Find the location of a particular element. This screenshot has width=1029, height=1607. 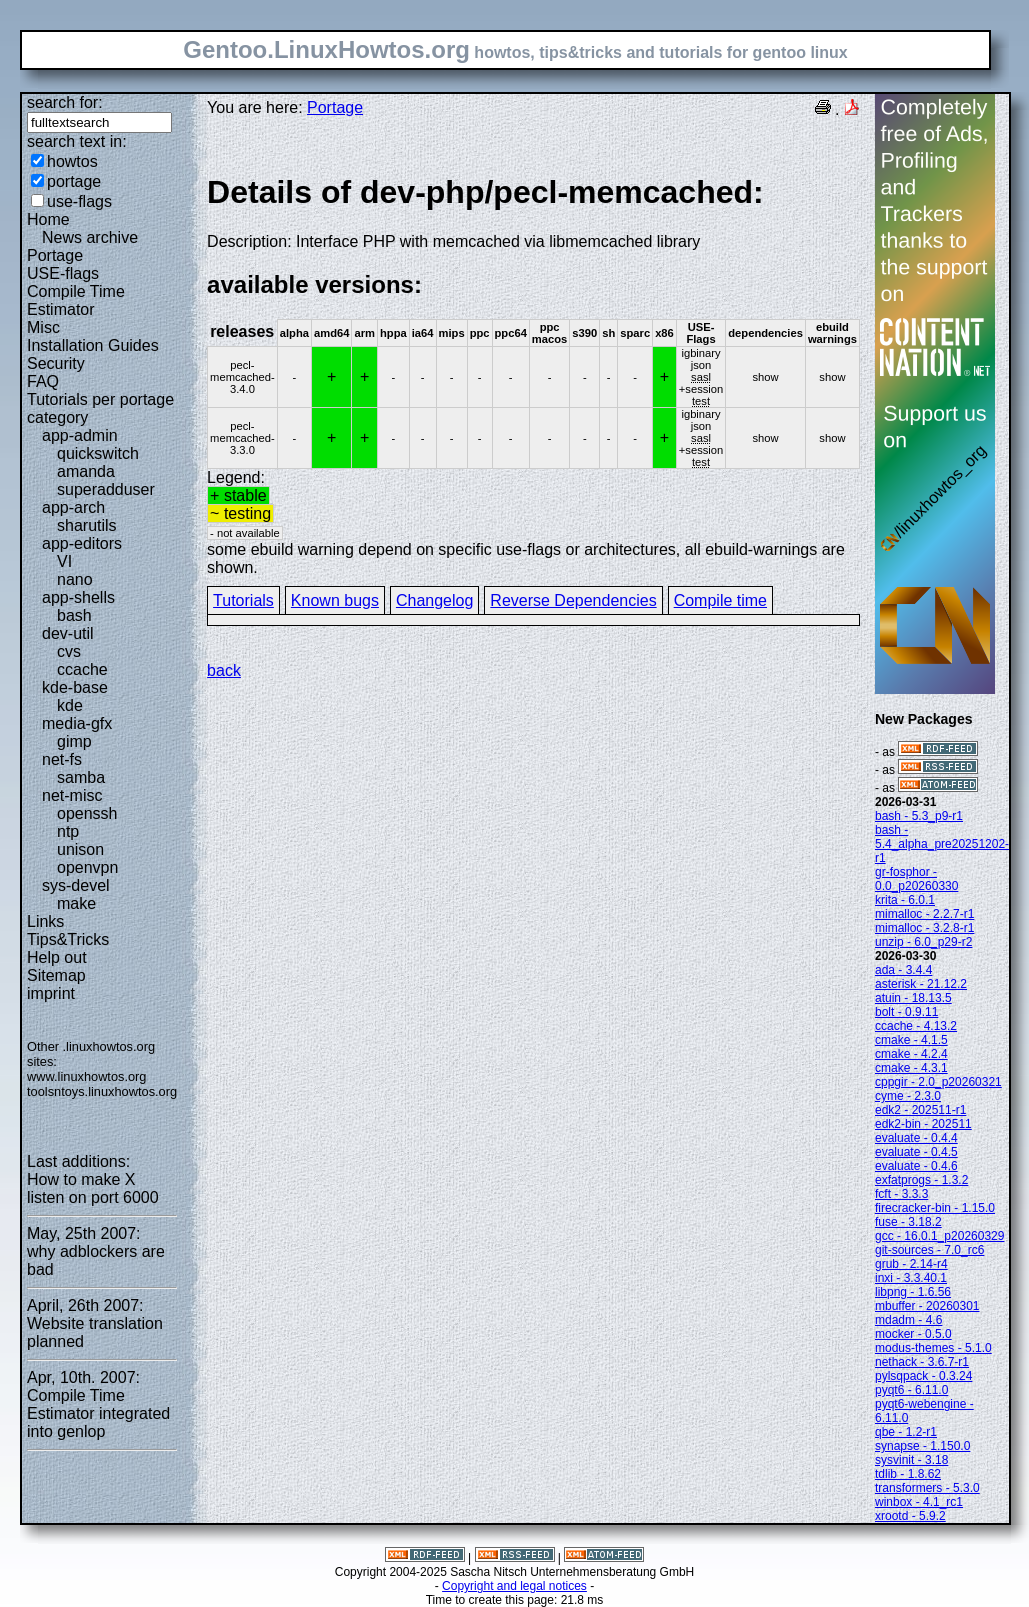

Portage is located at coordinates (55, 255).